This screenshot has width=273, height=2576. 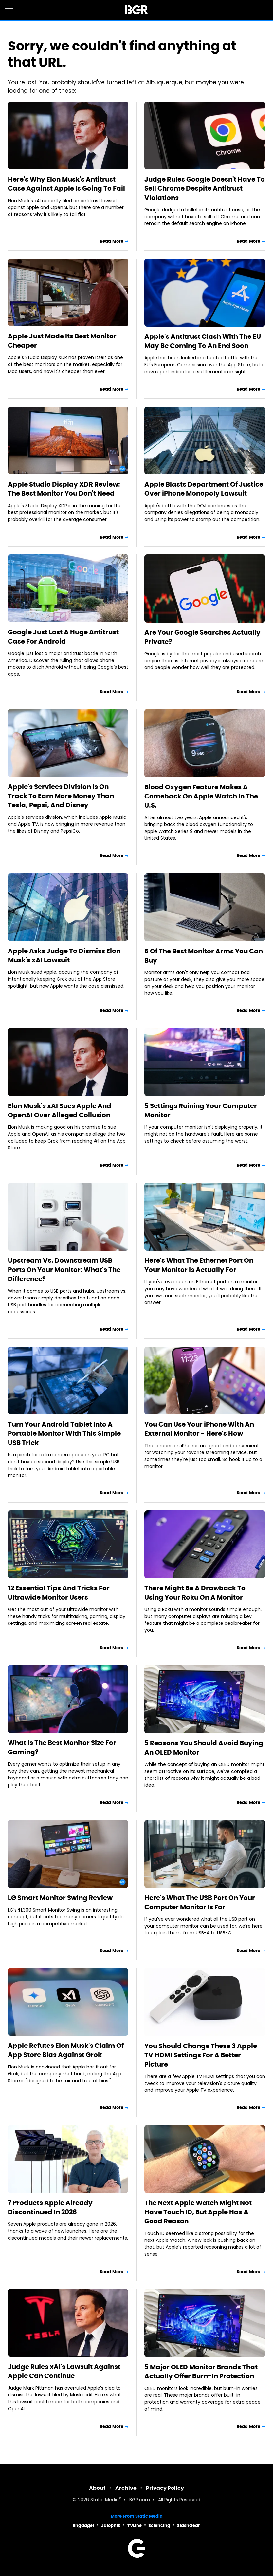 I want to click on Apple Refutes Elon Musk's Claim Of App Store Bias Against Grok, so click(x=66, y=2050).